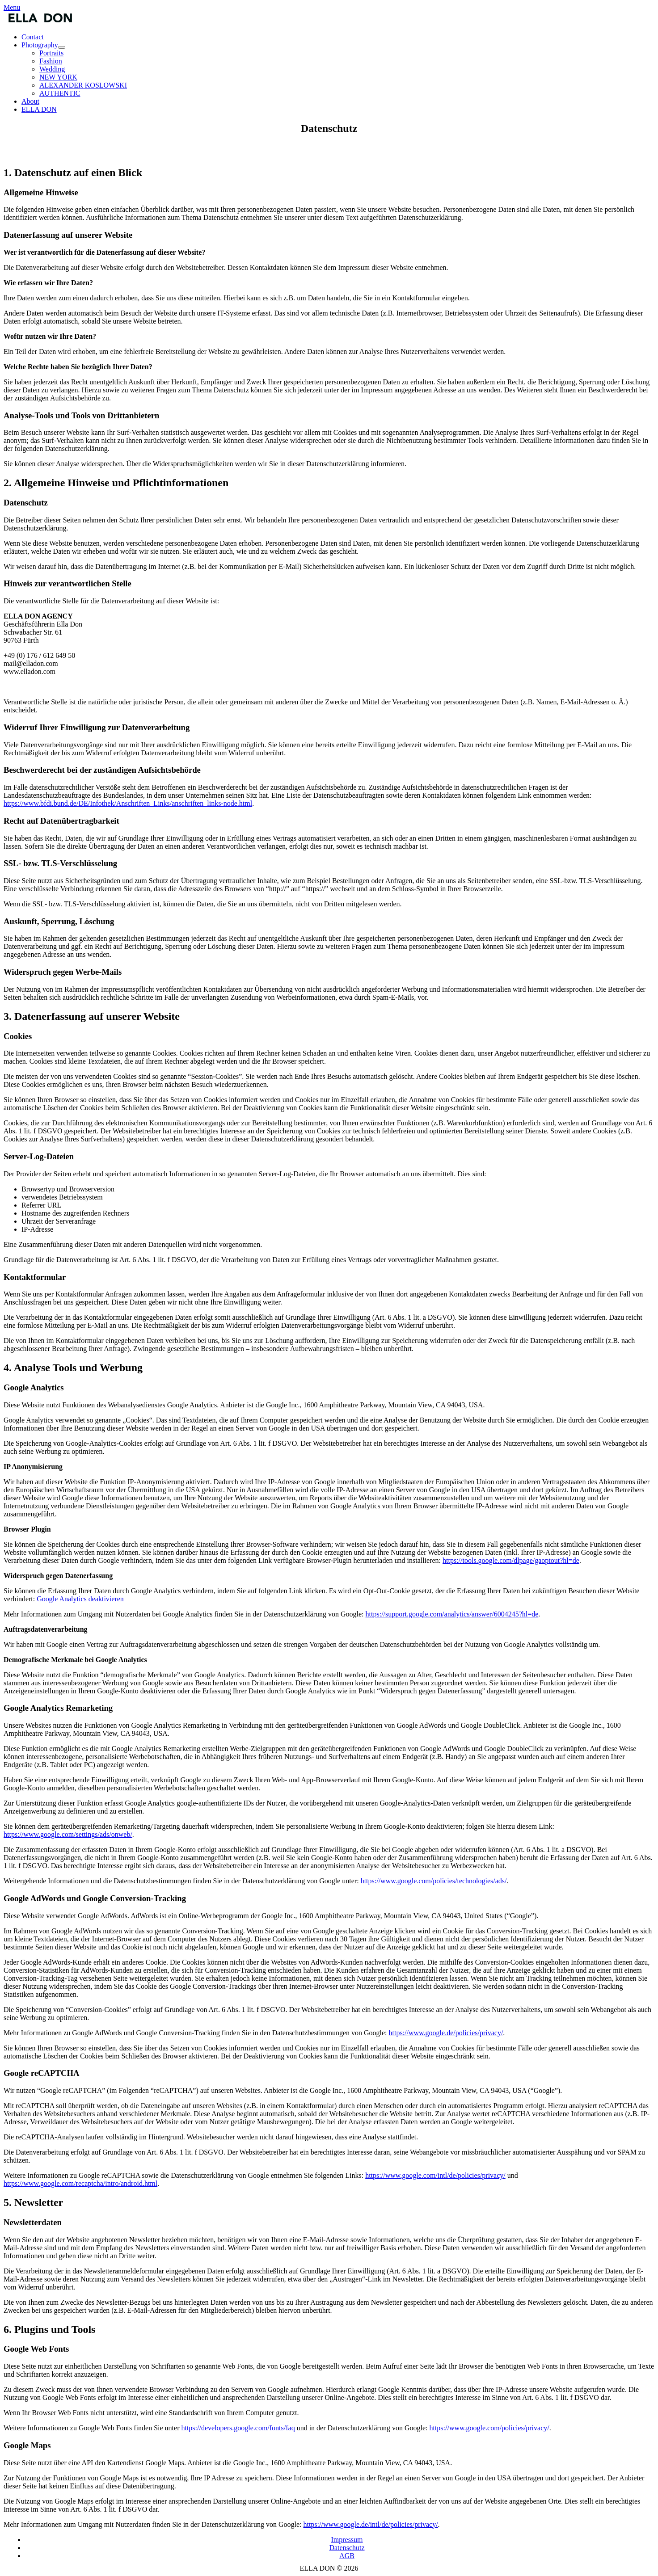 Image resolution: width=658 pixels, height=2576 pixels. I want to click on Google Analytics deaktivieren, so click(80, 1599).